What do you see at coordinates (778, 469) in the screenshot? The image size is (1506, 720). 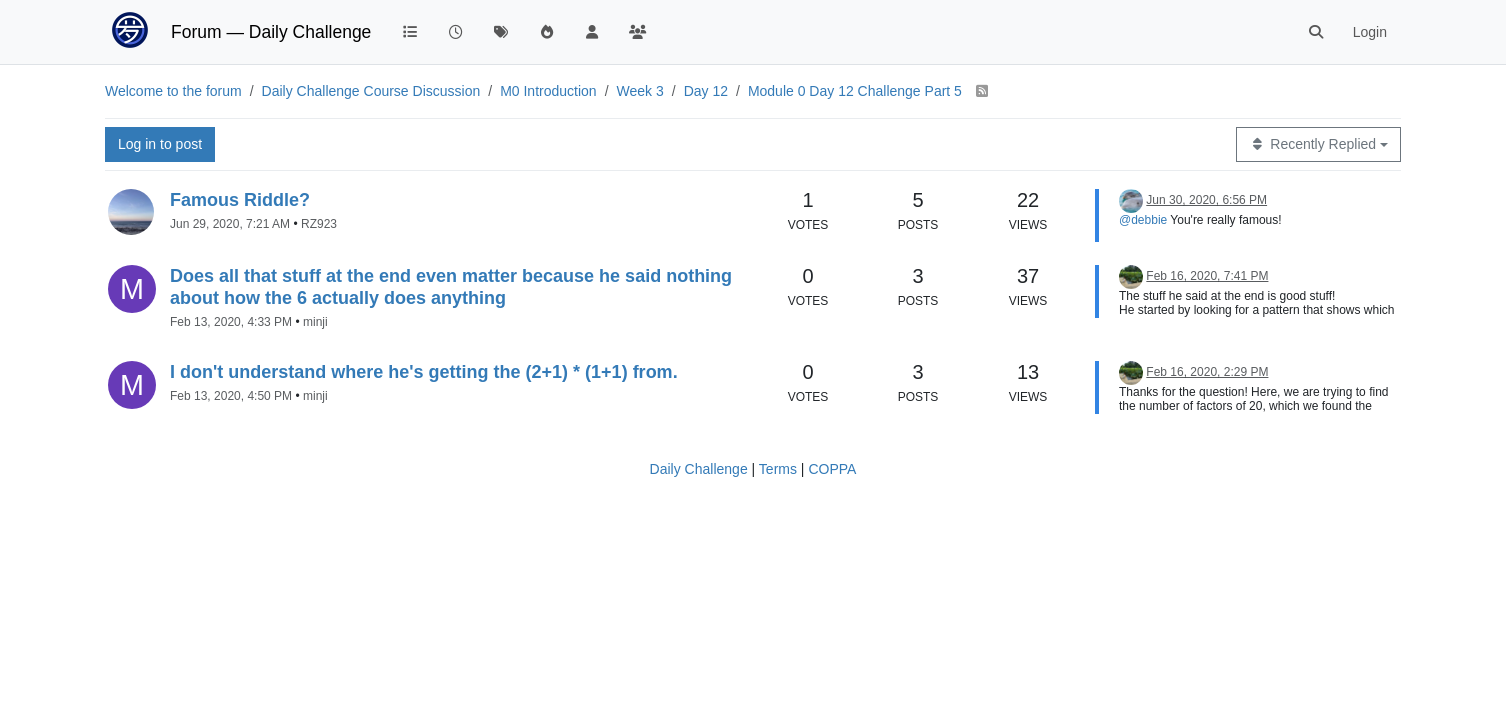 I see `Terms` at bounding box center [778, 469].